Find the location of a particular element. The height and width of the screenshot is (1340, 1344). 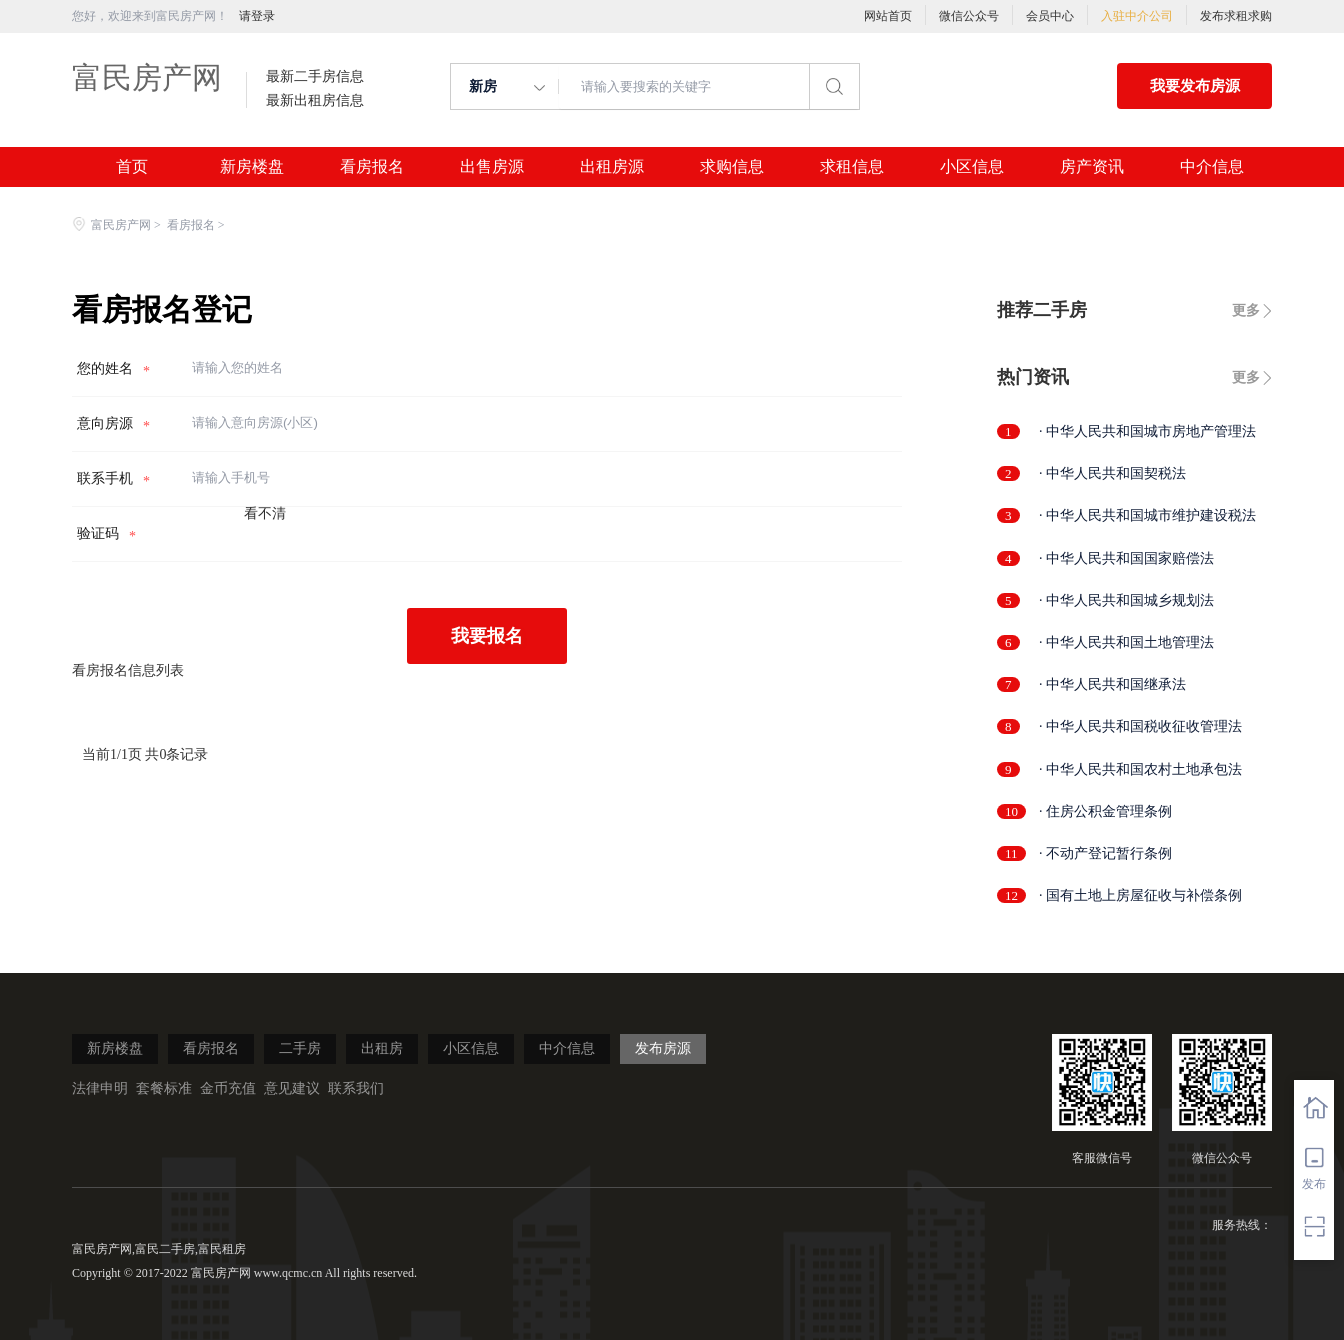

出售房源 is located at coordinates (492, 167).